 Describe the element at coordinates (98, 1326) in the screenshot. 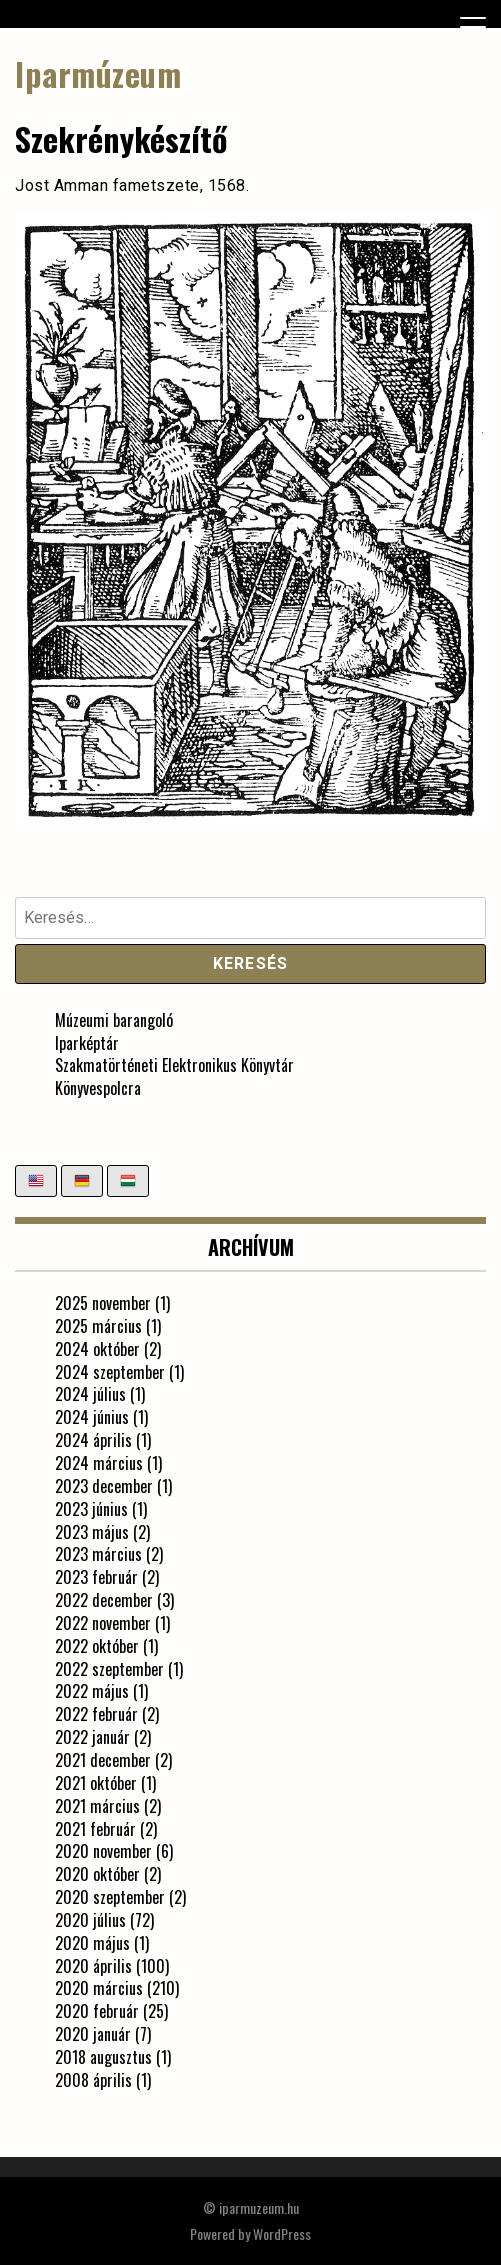

I see `2025 március` at that location.